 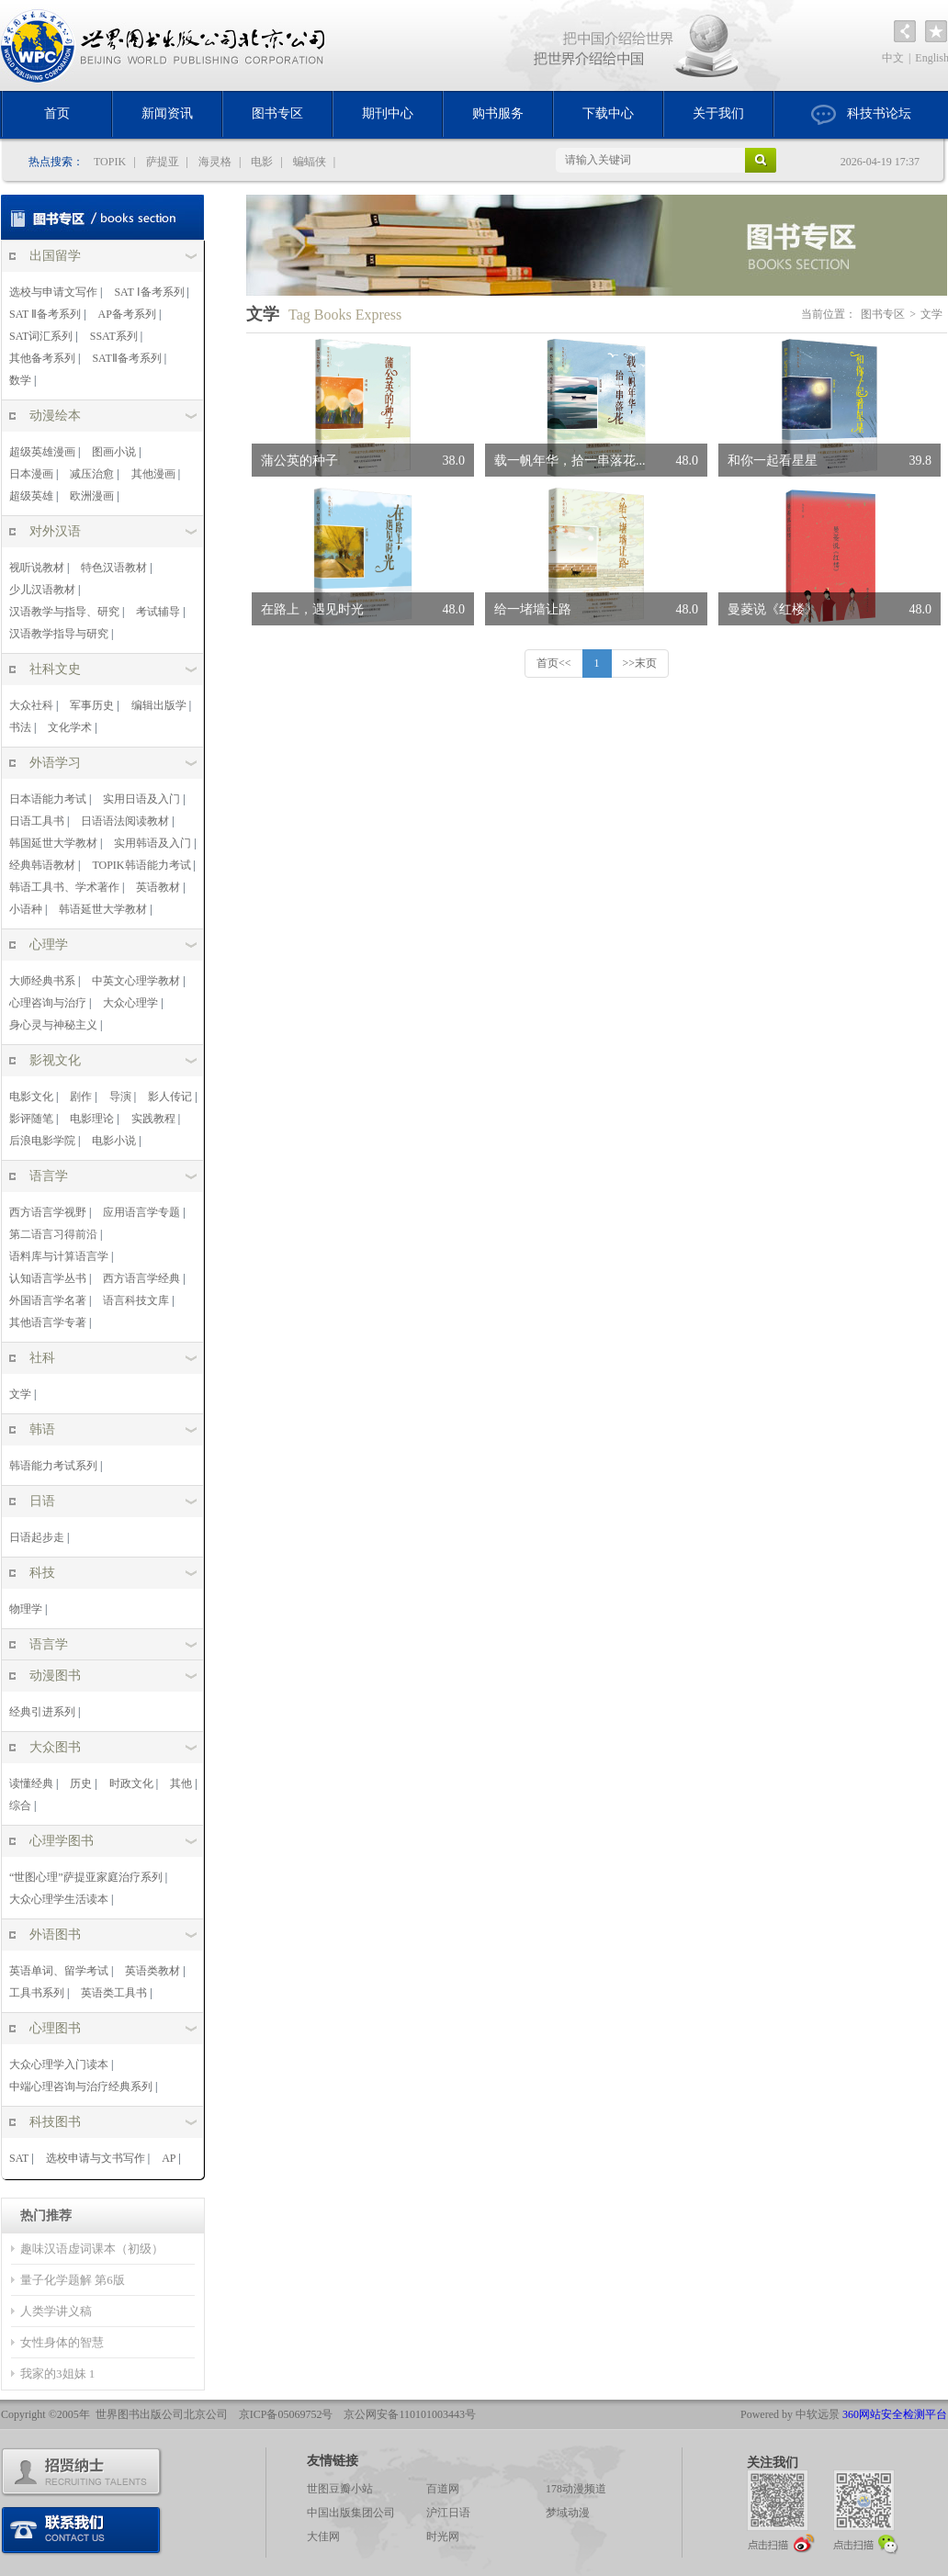 What do you see at coordinates (20, 727) in the screenshot?
I see `书法` at bounding box center [20, 727].